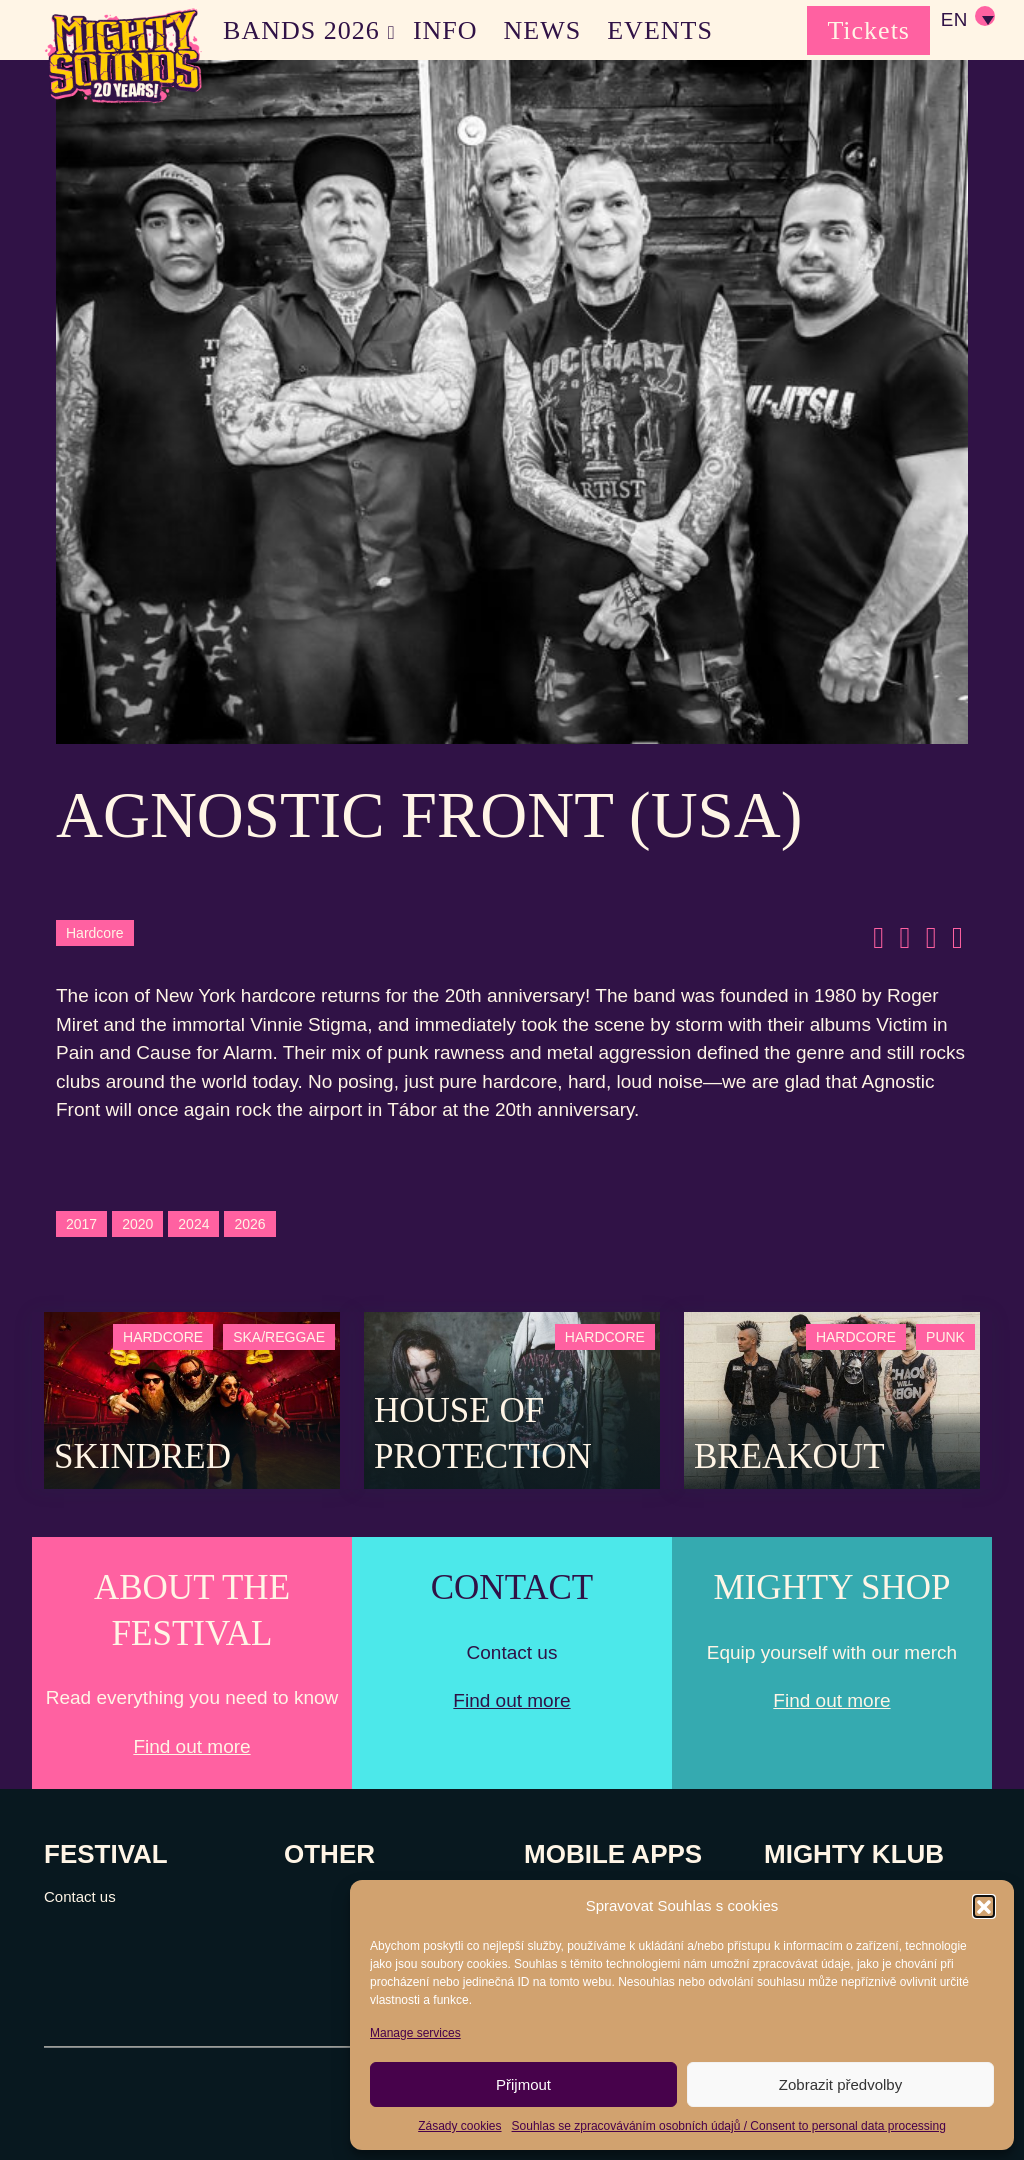 The width and height of the screenshot is (1024, 2160). Describe the element at coordinates (191, 1746) in the screenshot. I see `Find out more` at that location.